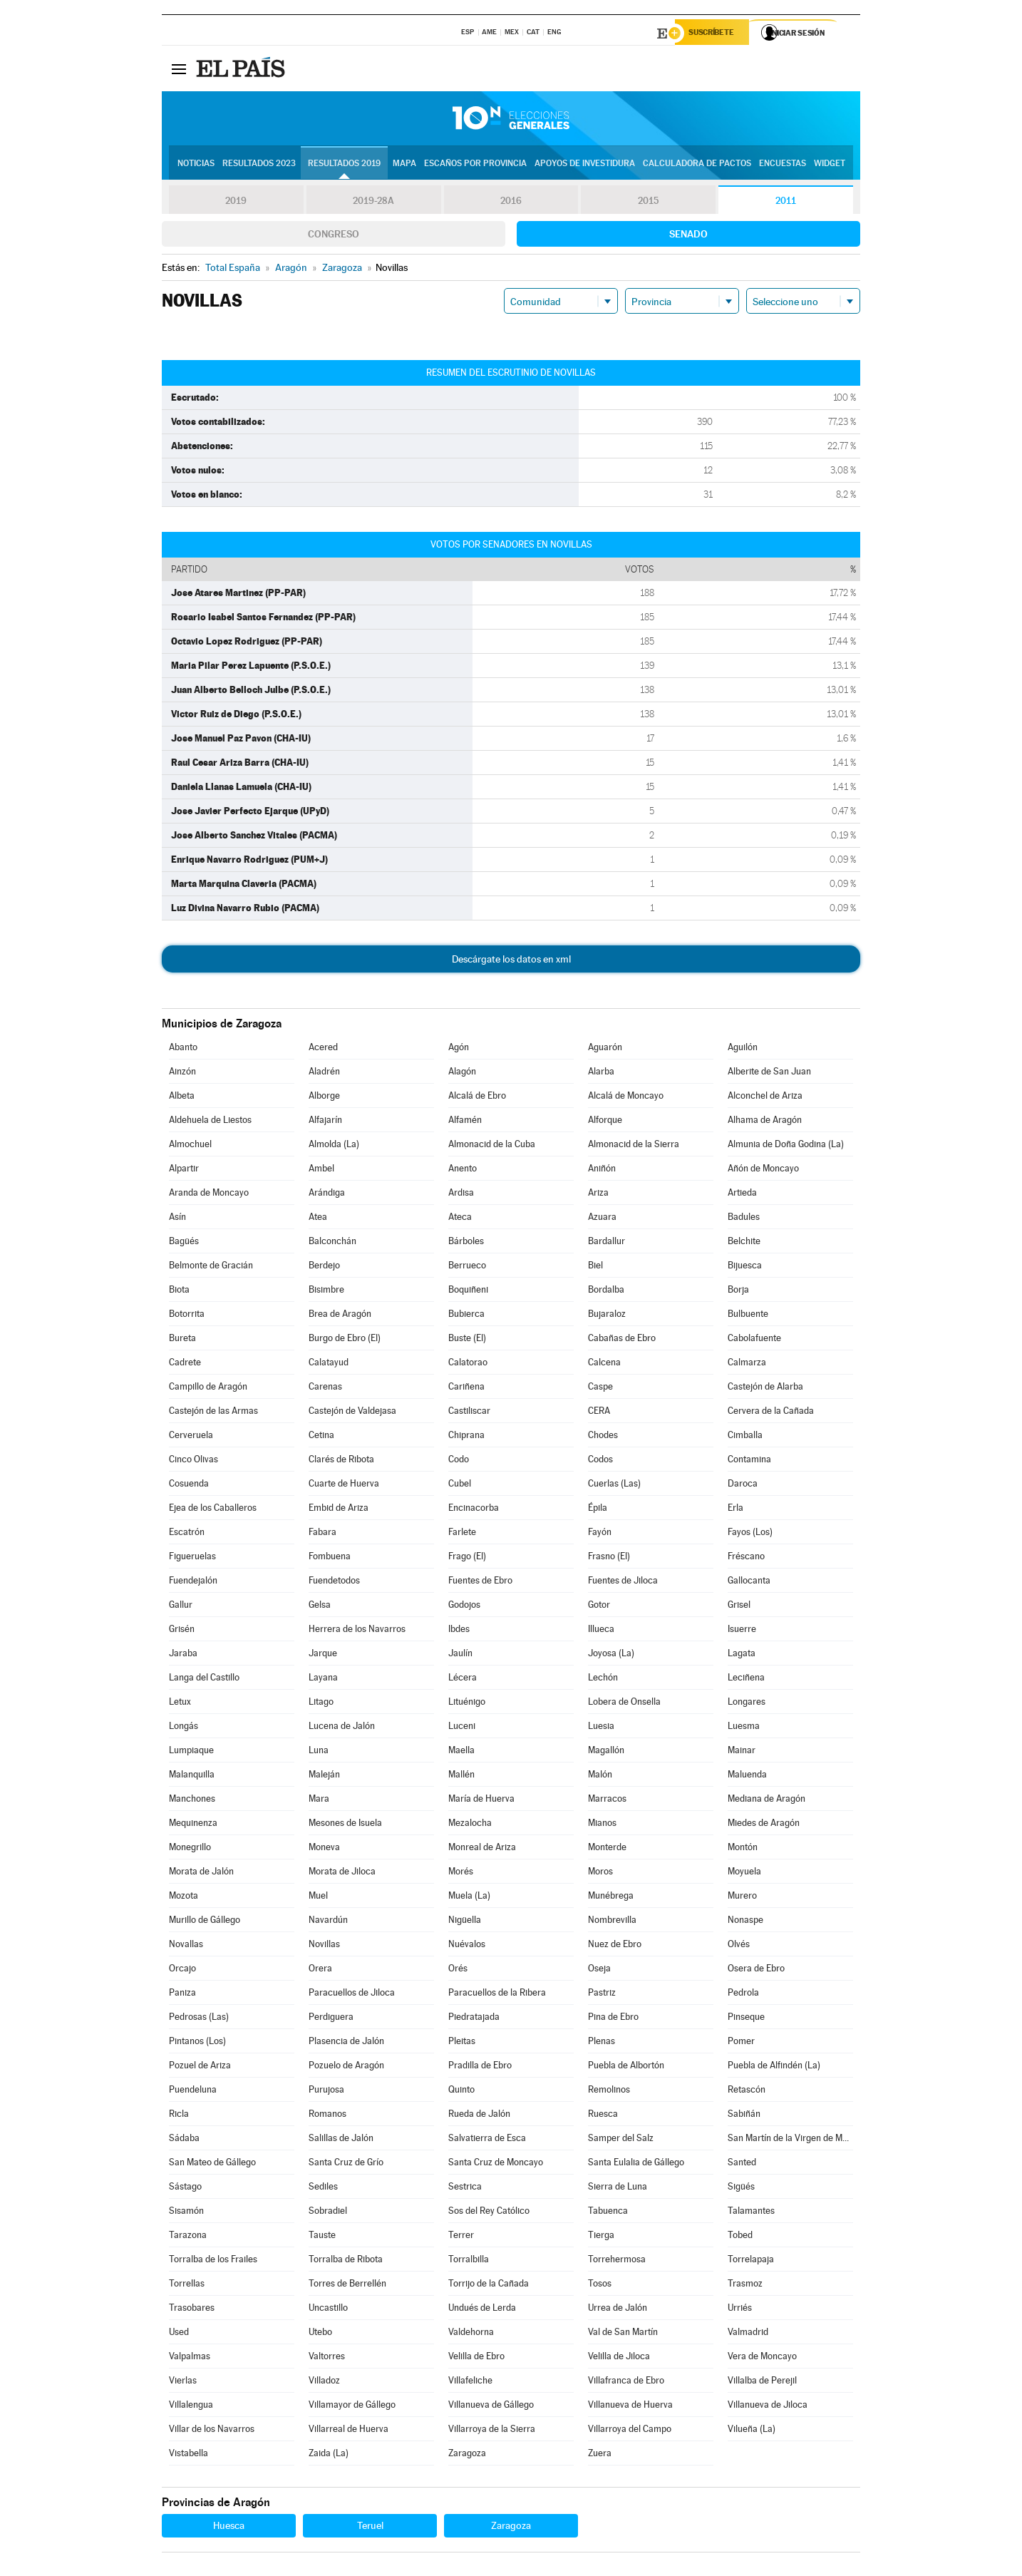 This screenshot has height=2576, width=1022. What do you see at coordinates (192, 2309) in the screenshot?
I see `Trasobares` at bounding box center [192, 2309].